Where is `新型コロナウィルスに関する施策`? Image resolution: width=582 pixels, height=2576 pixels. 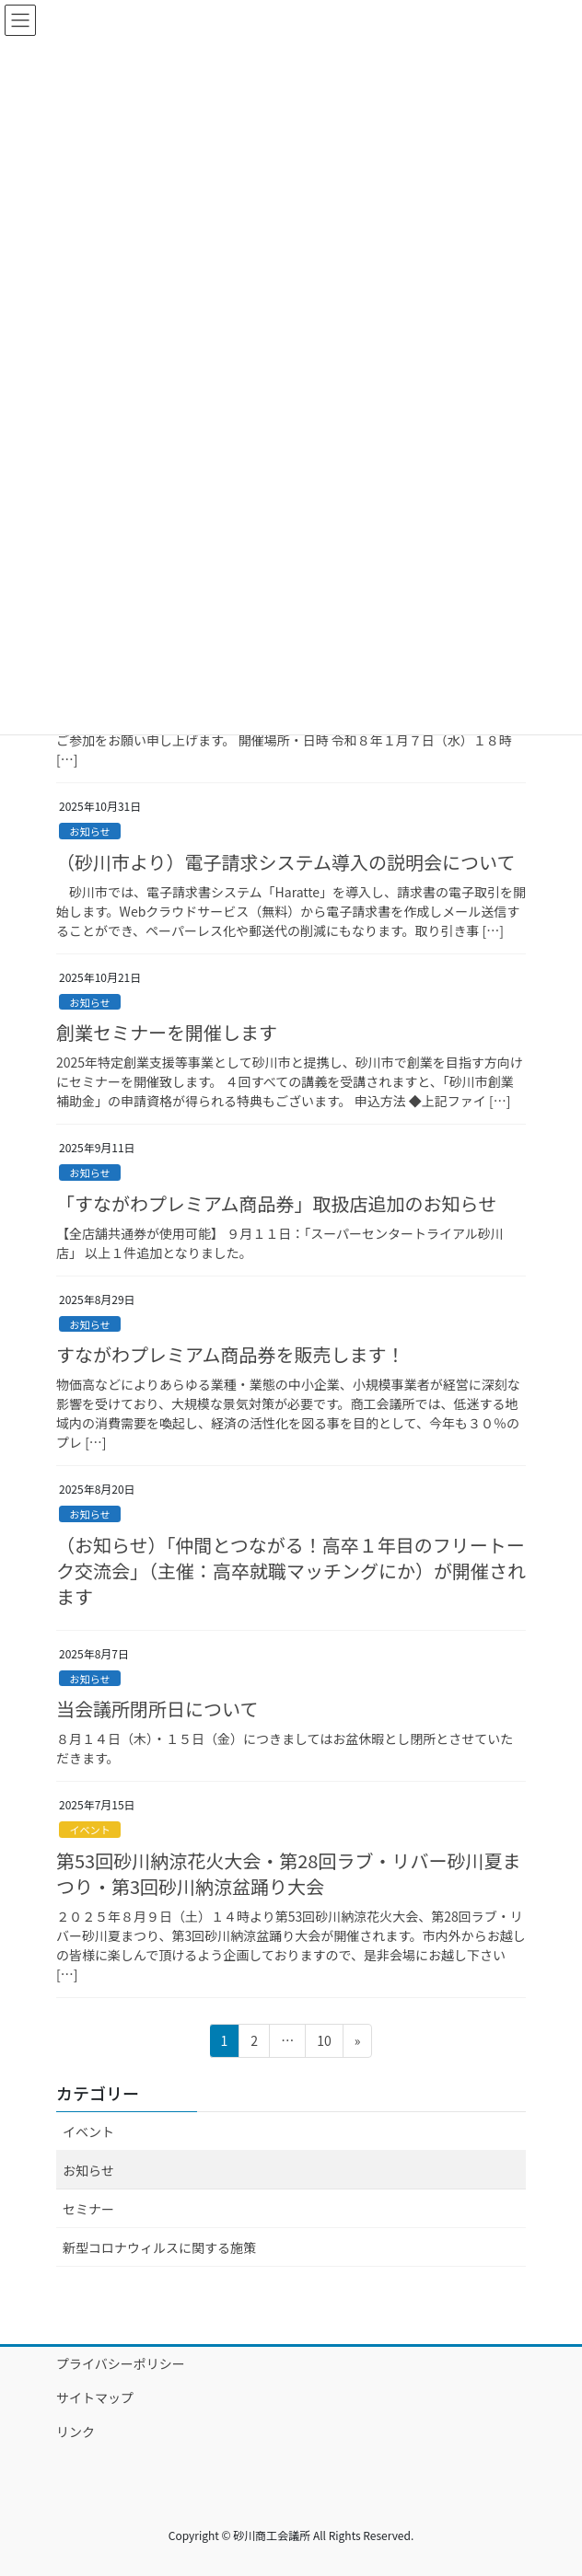 新型コロナウィルスに関する施策 is located at coordinates (159, 2247).